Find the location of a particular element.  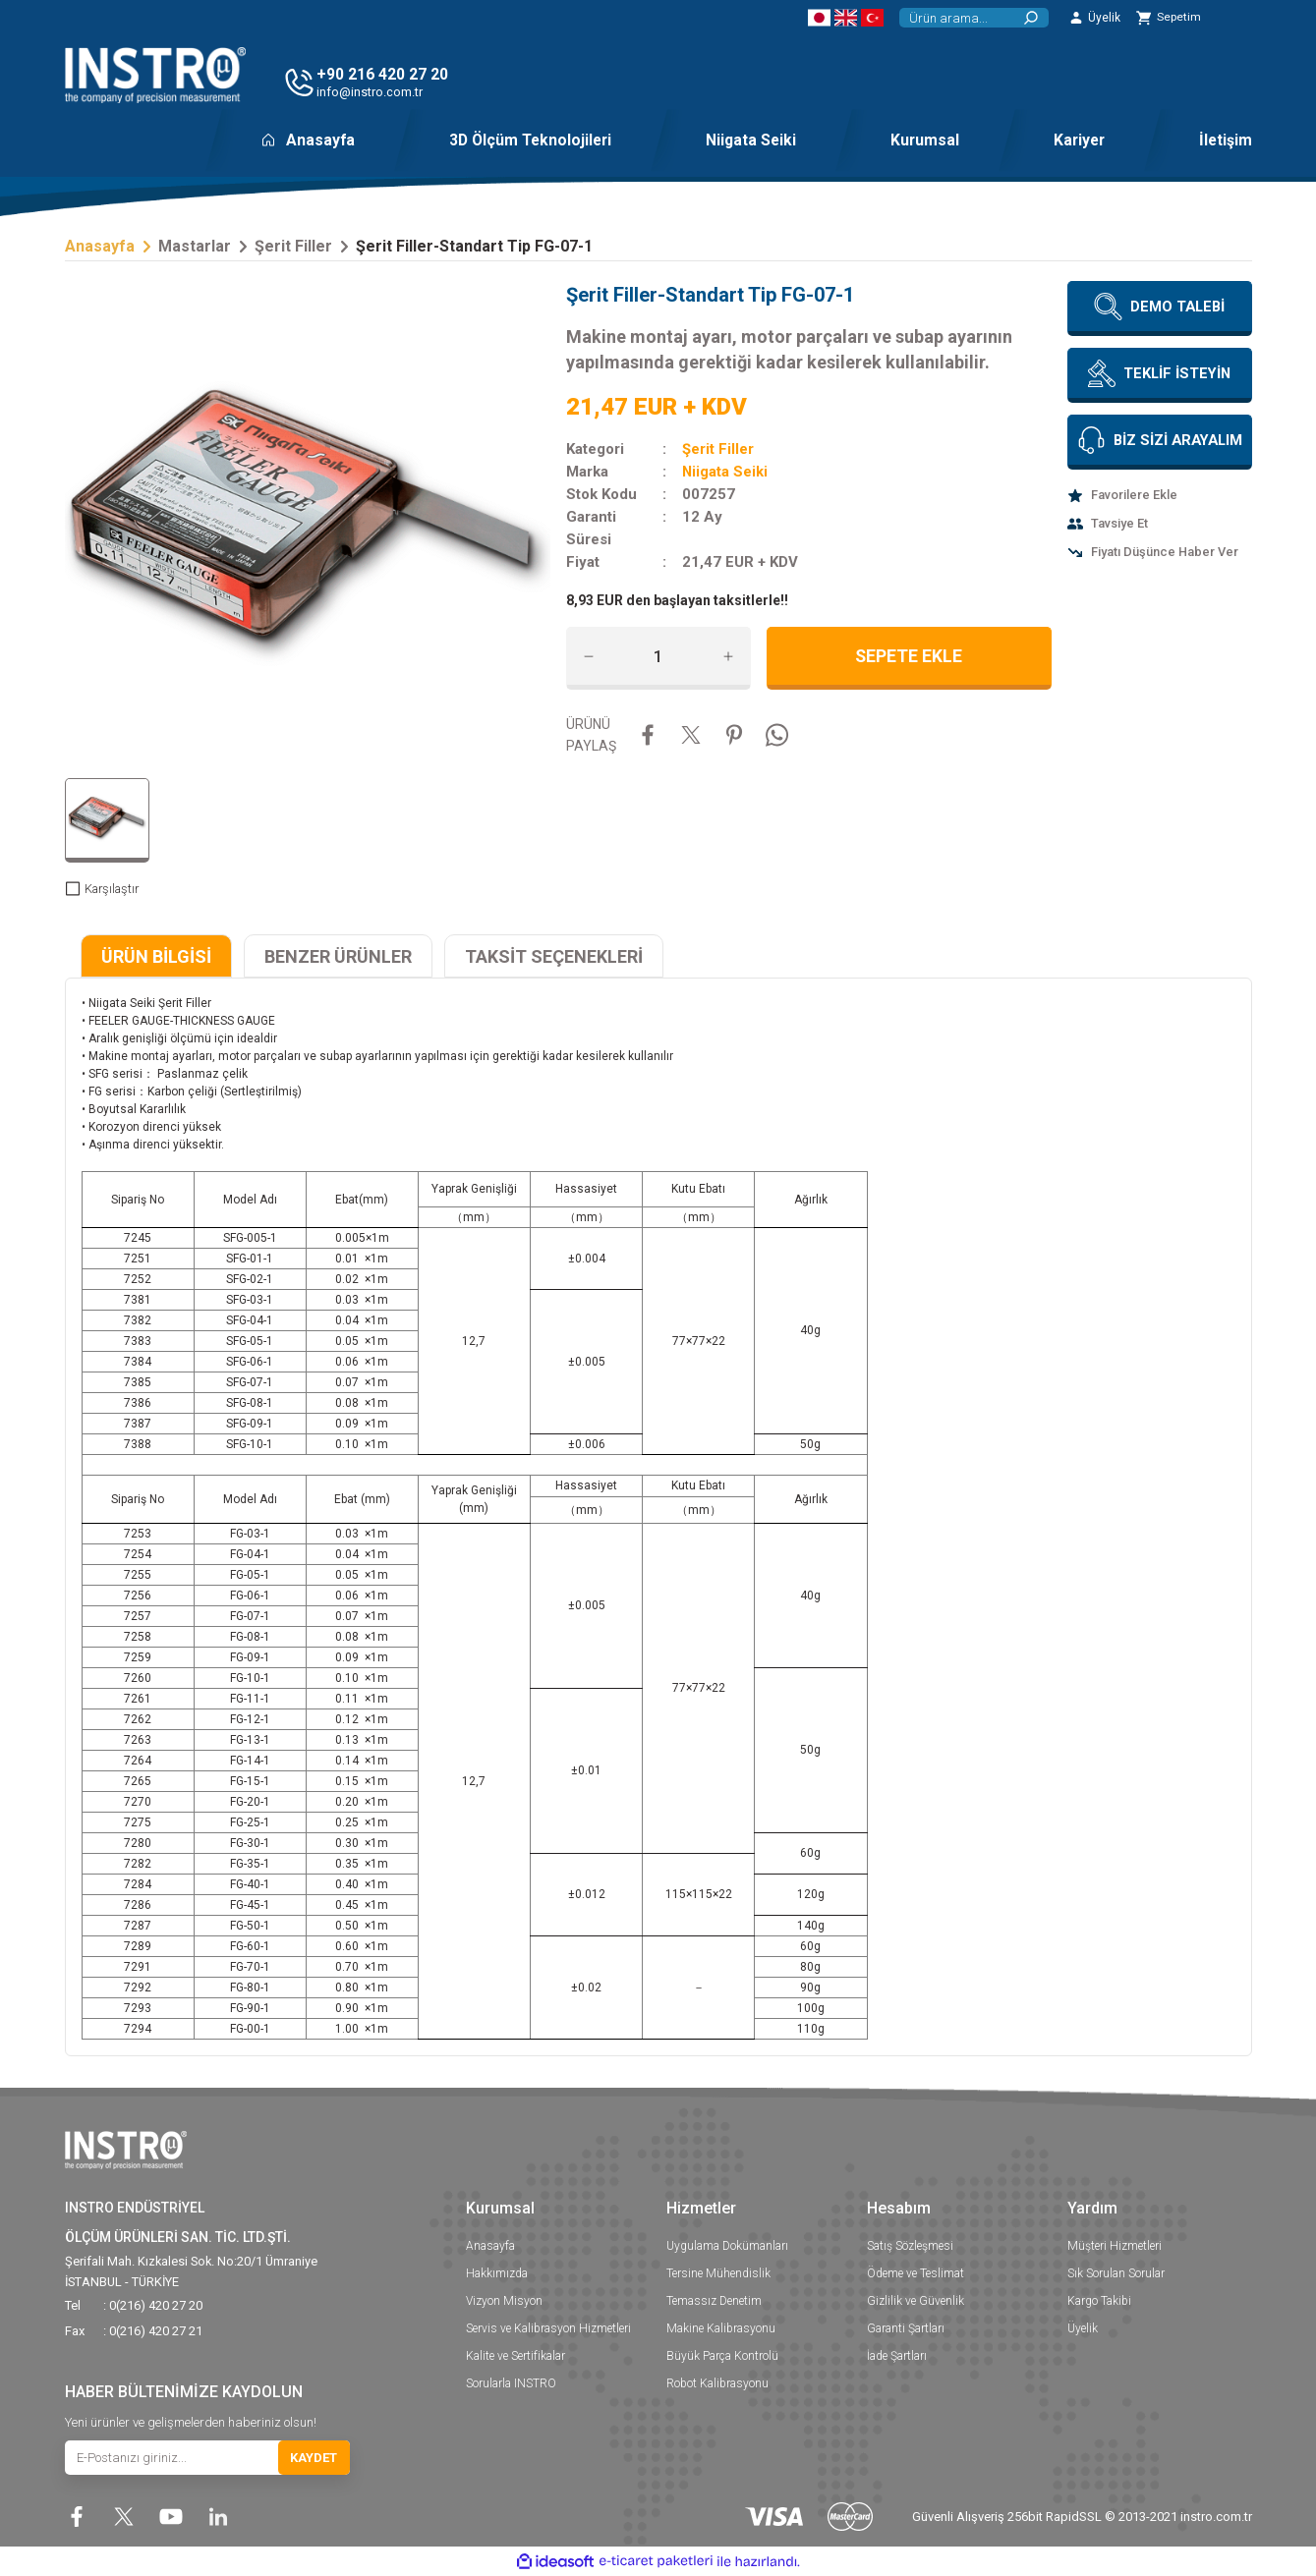

[Member Login] is located at coordinates (1094, 18).